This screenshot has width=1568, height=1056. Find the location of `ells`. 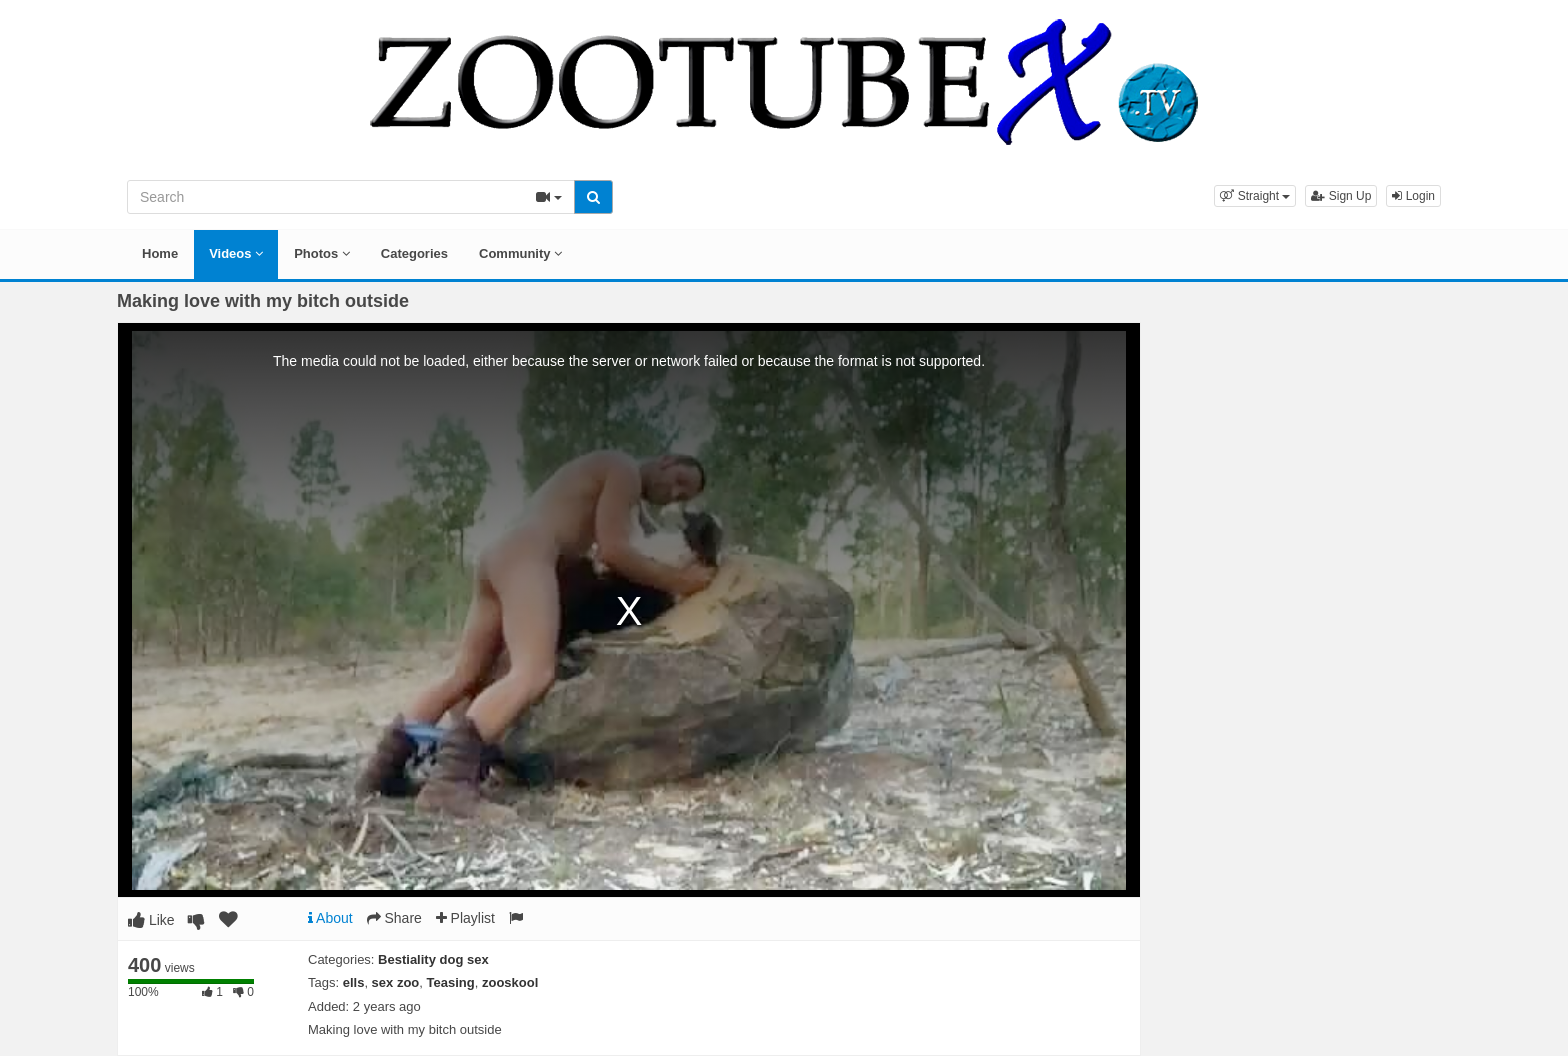

ells is located at coordinates (354, 982).